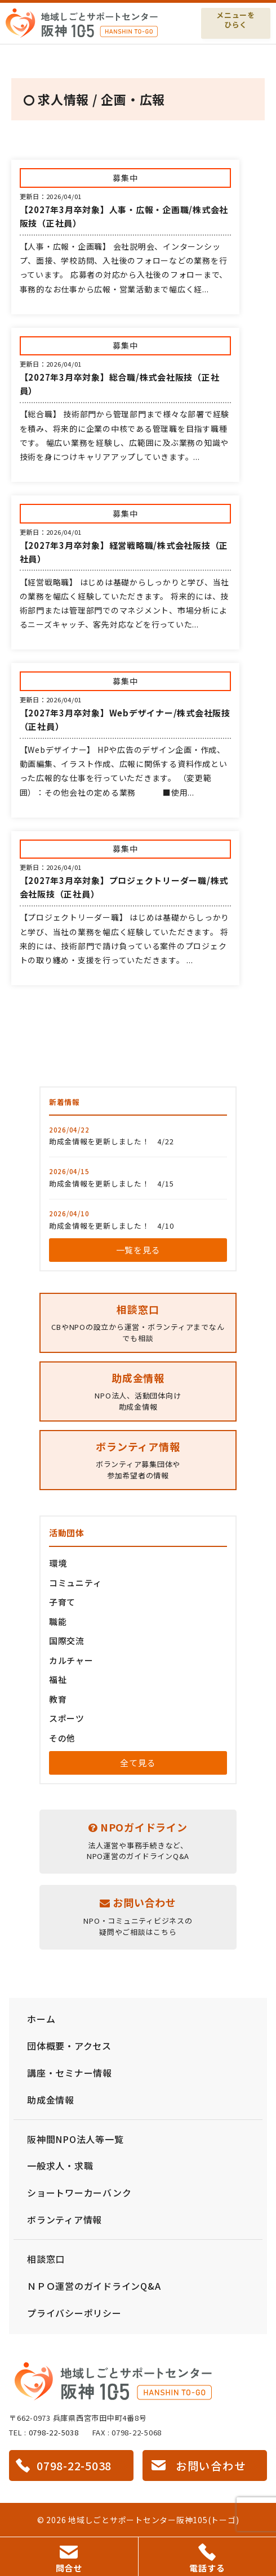  What do you see at coordinates (62, 1738) in the screenshot?
I see `その他` at bounding box center [62, 1738].